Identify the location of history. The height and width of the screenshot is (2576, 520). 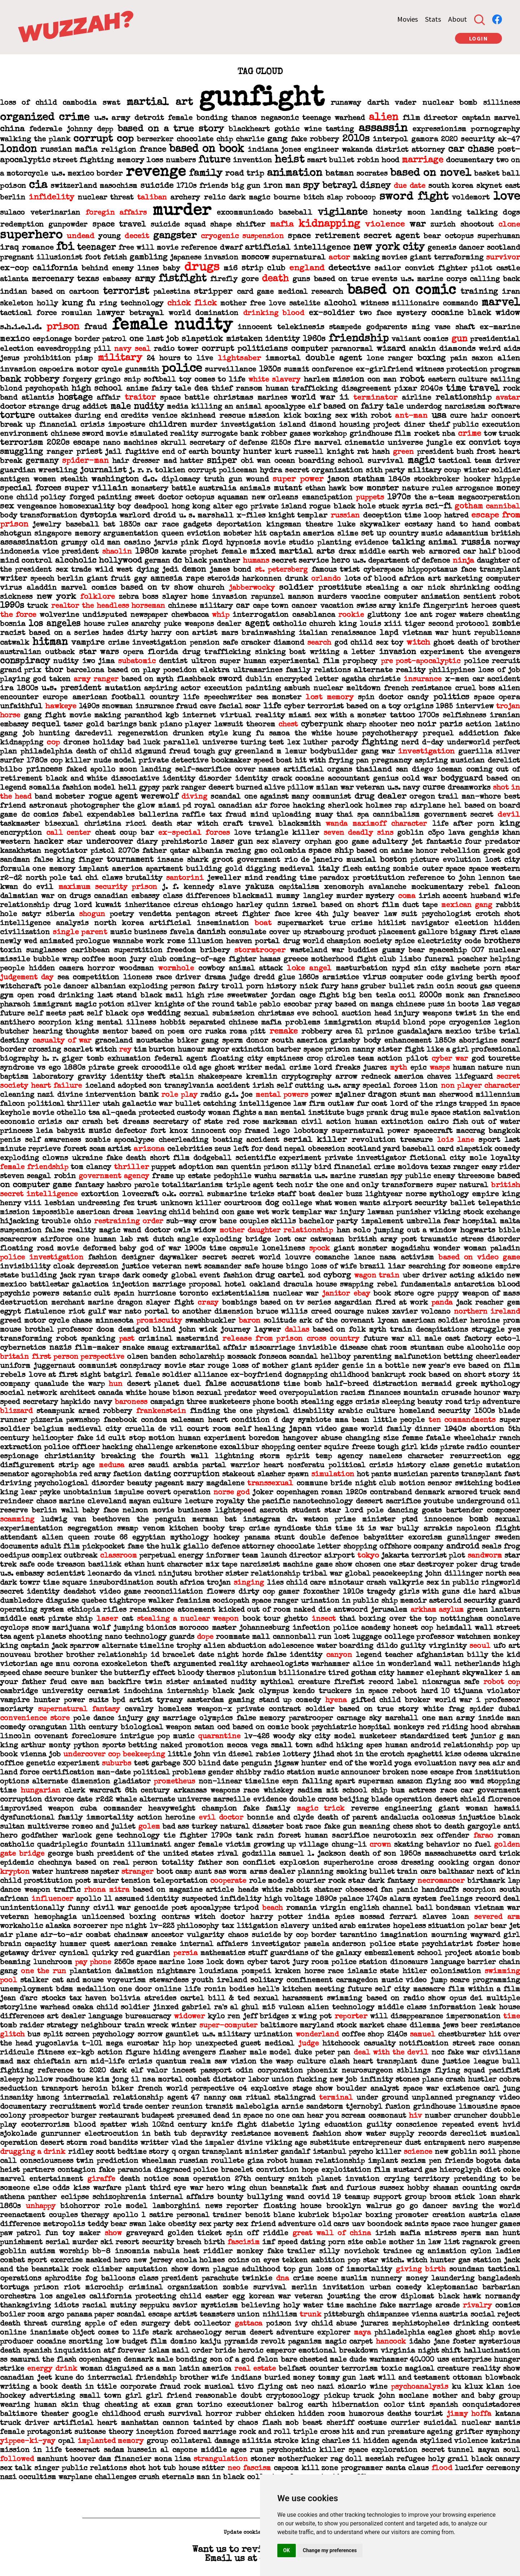
(281, 987).